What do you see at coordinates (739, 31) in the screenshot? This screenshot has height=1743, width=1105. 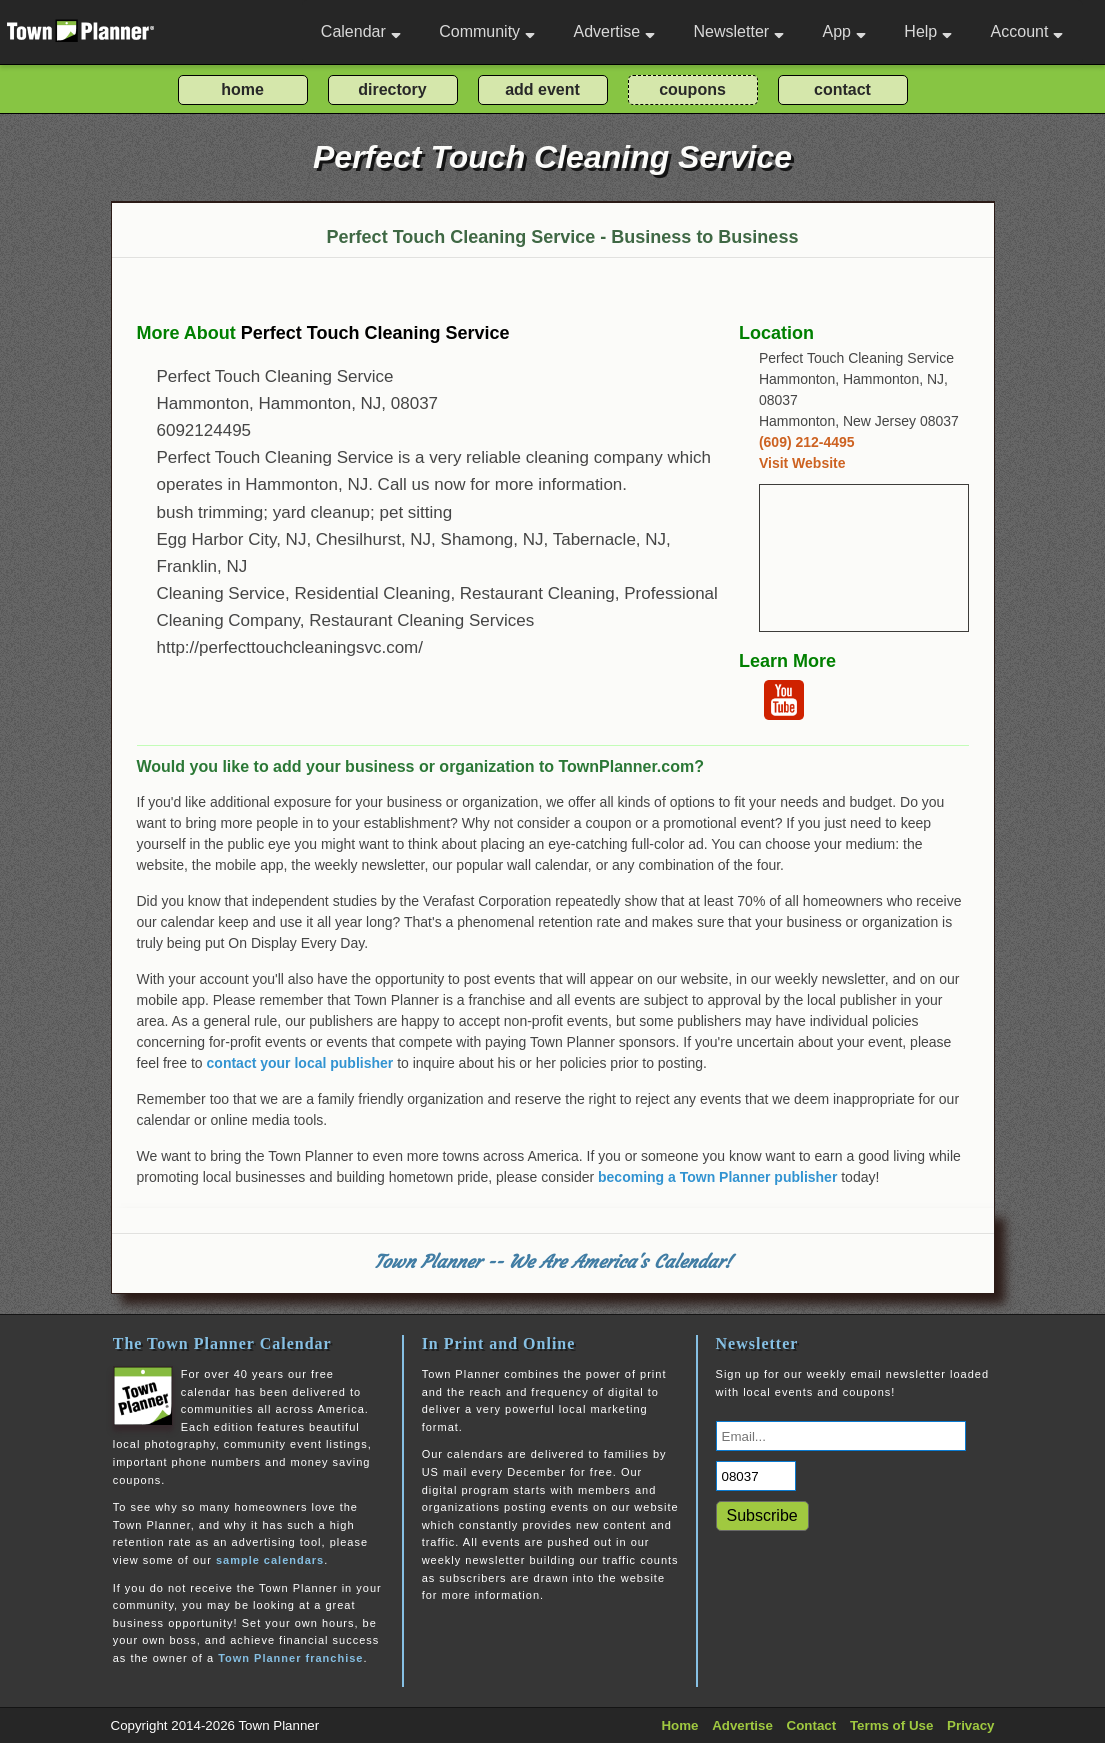 I see `Newsletter` at bounding box center [739, 31].